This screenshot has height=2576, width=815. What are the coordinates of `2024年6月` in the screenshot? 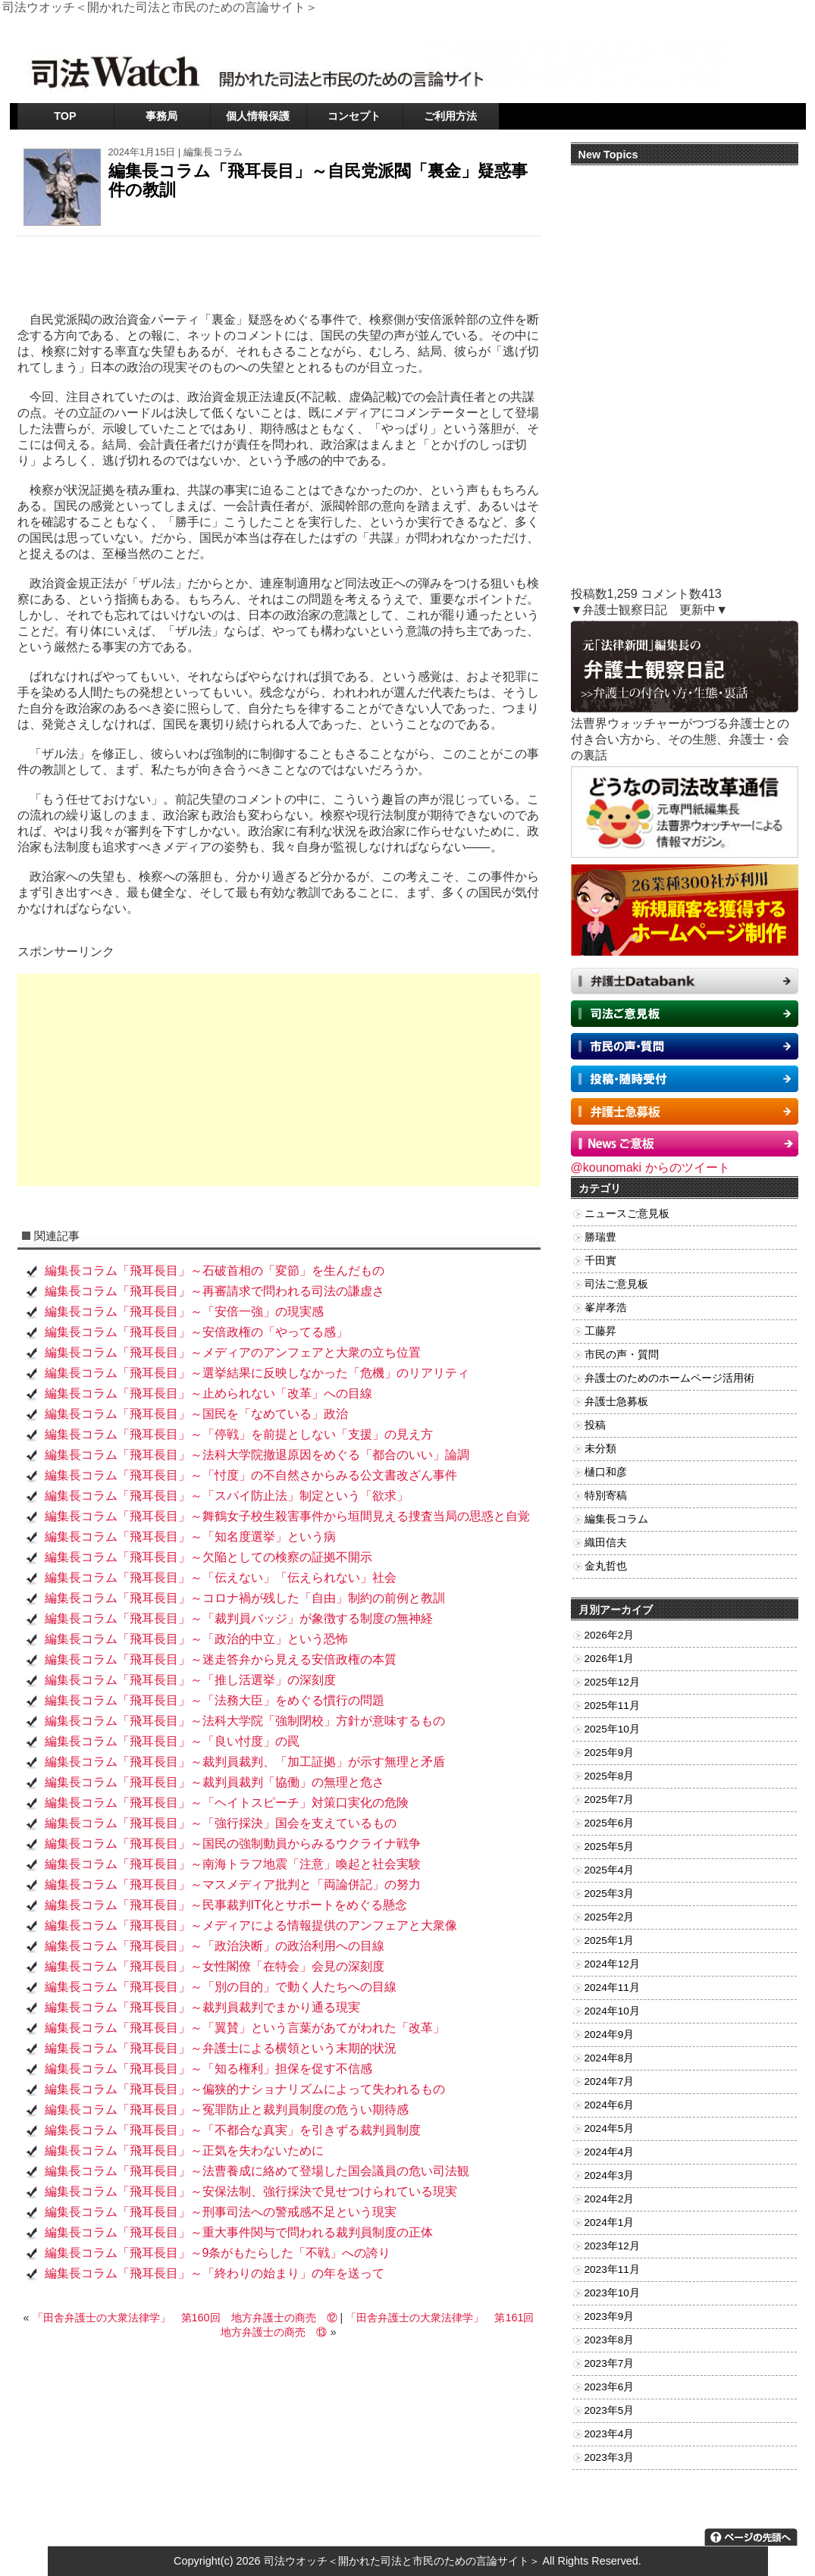 It's located at (610, 2105).